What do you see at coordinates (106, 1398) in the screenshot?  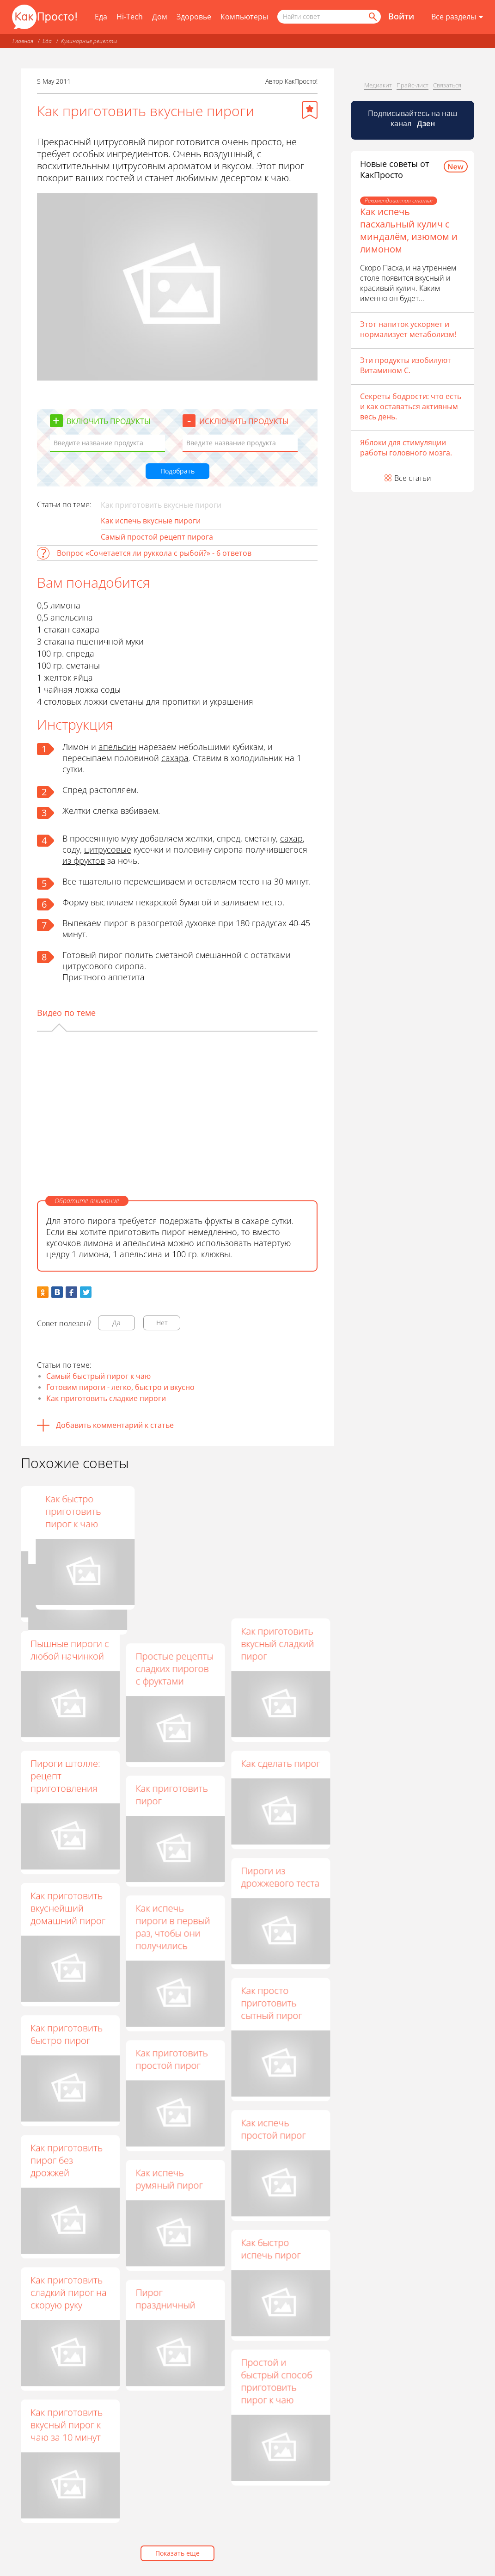 I see `Как приготовить сладкие пироги` at bounding box center [106, 1398].